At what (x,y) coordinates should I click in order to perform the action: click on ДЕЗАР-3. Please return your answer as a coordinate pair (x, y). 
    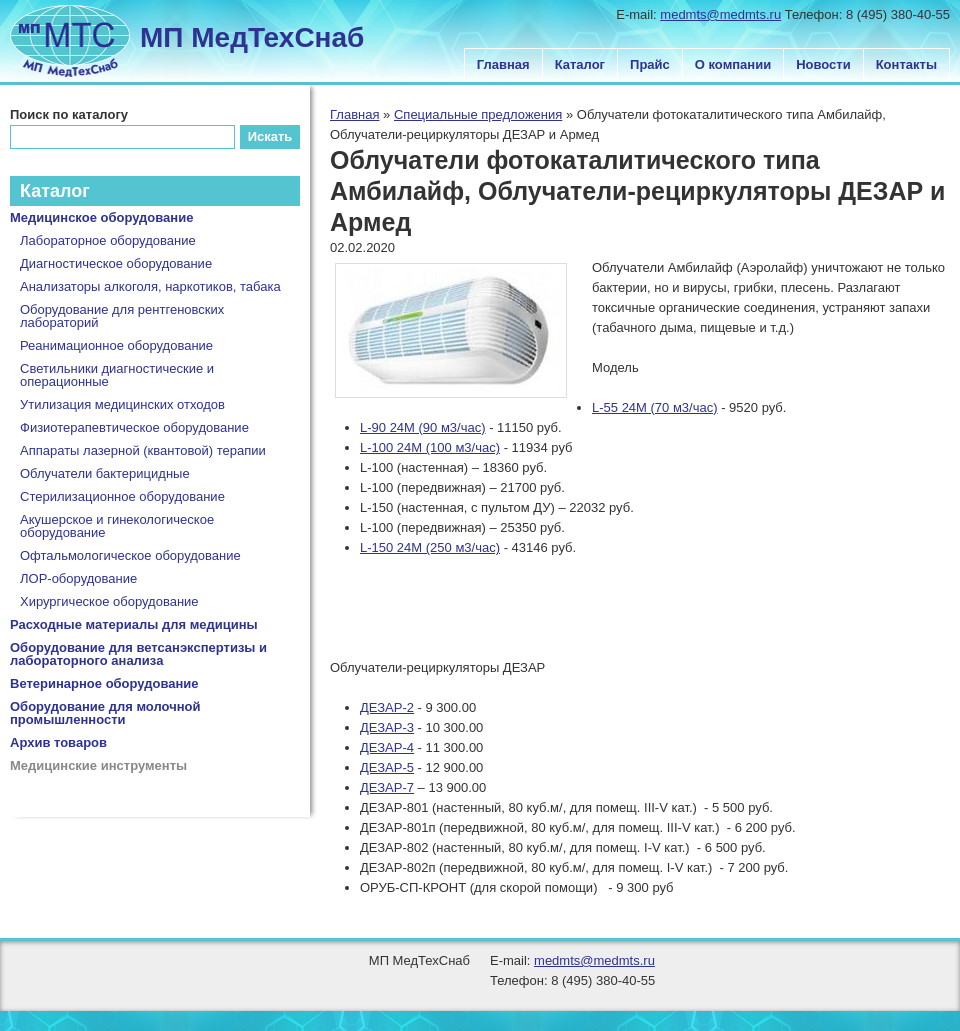
    Looking at the image, I should click on (387, 727).